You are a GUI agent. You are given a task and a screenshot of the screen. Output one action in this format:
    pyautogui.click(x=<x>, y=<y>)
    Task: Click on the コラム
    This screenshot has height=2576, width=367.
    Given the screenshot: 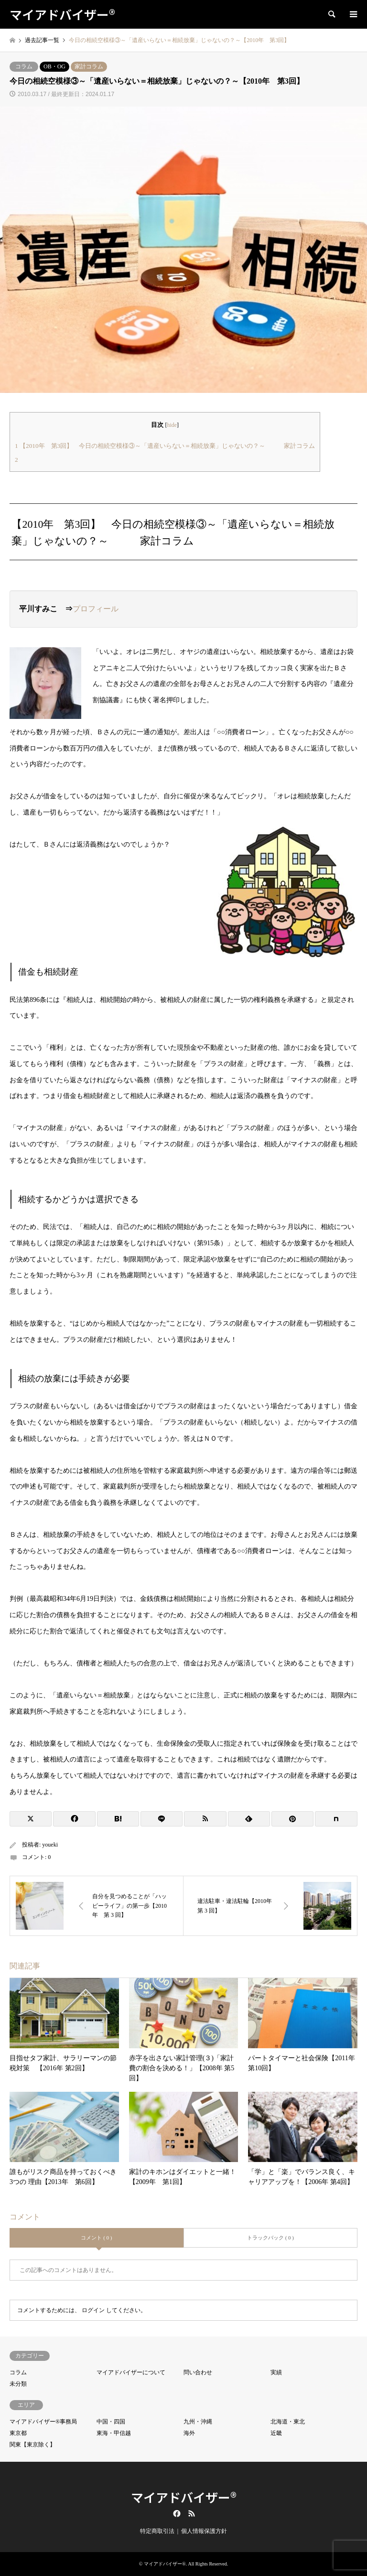 What is the action you would take?
    pyautogui.click(x=23, y=66)
    